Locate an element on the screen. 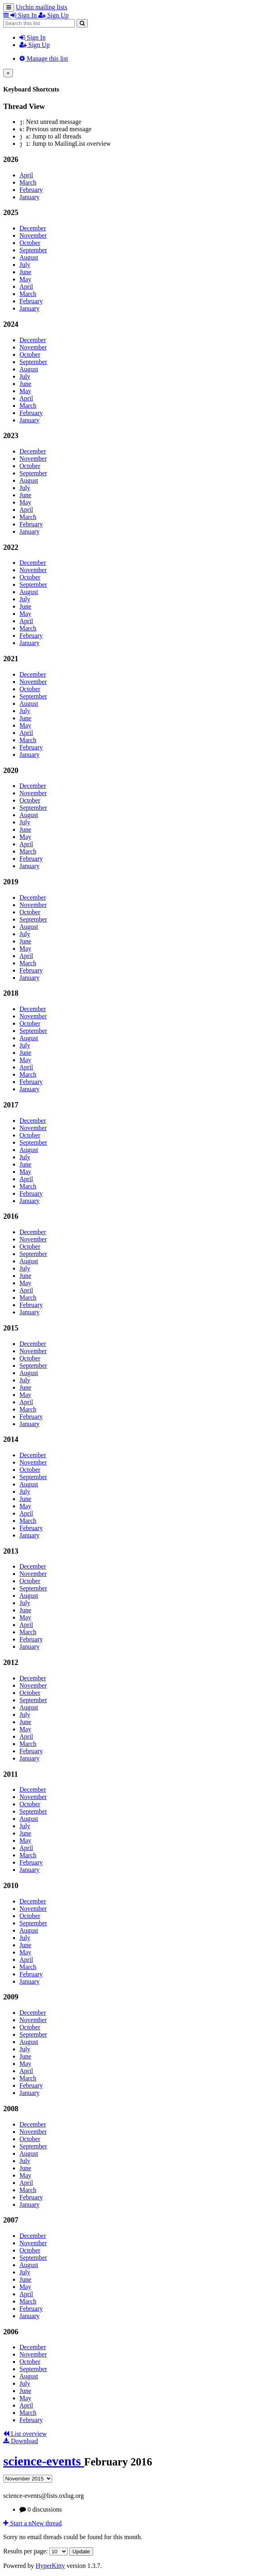 This screenshot has height=2576, width=271. August is located at coordinates (28, 257).